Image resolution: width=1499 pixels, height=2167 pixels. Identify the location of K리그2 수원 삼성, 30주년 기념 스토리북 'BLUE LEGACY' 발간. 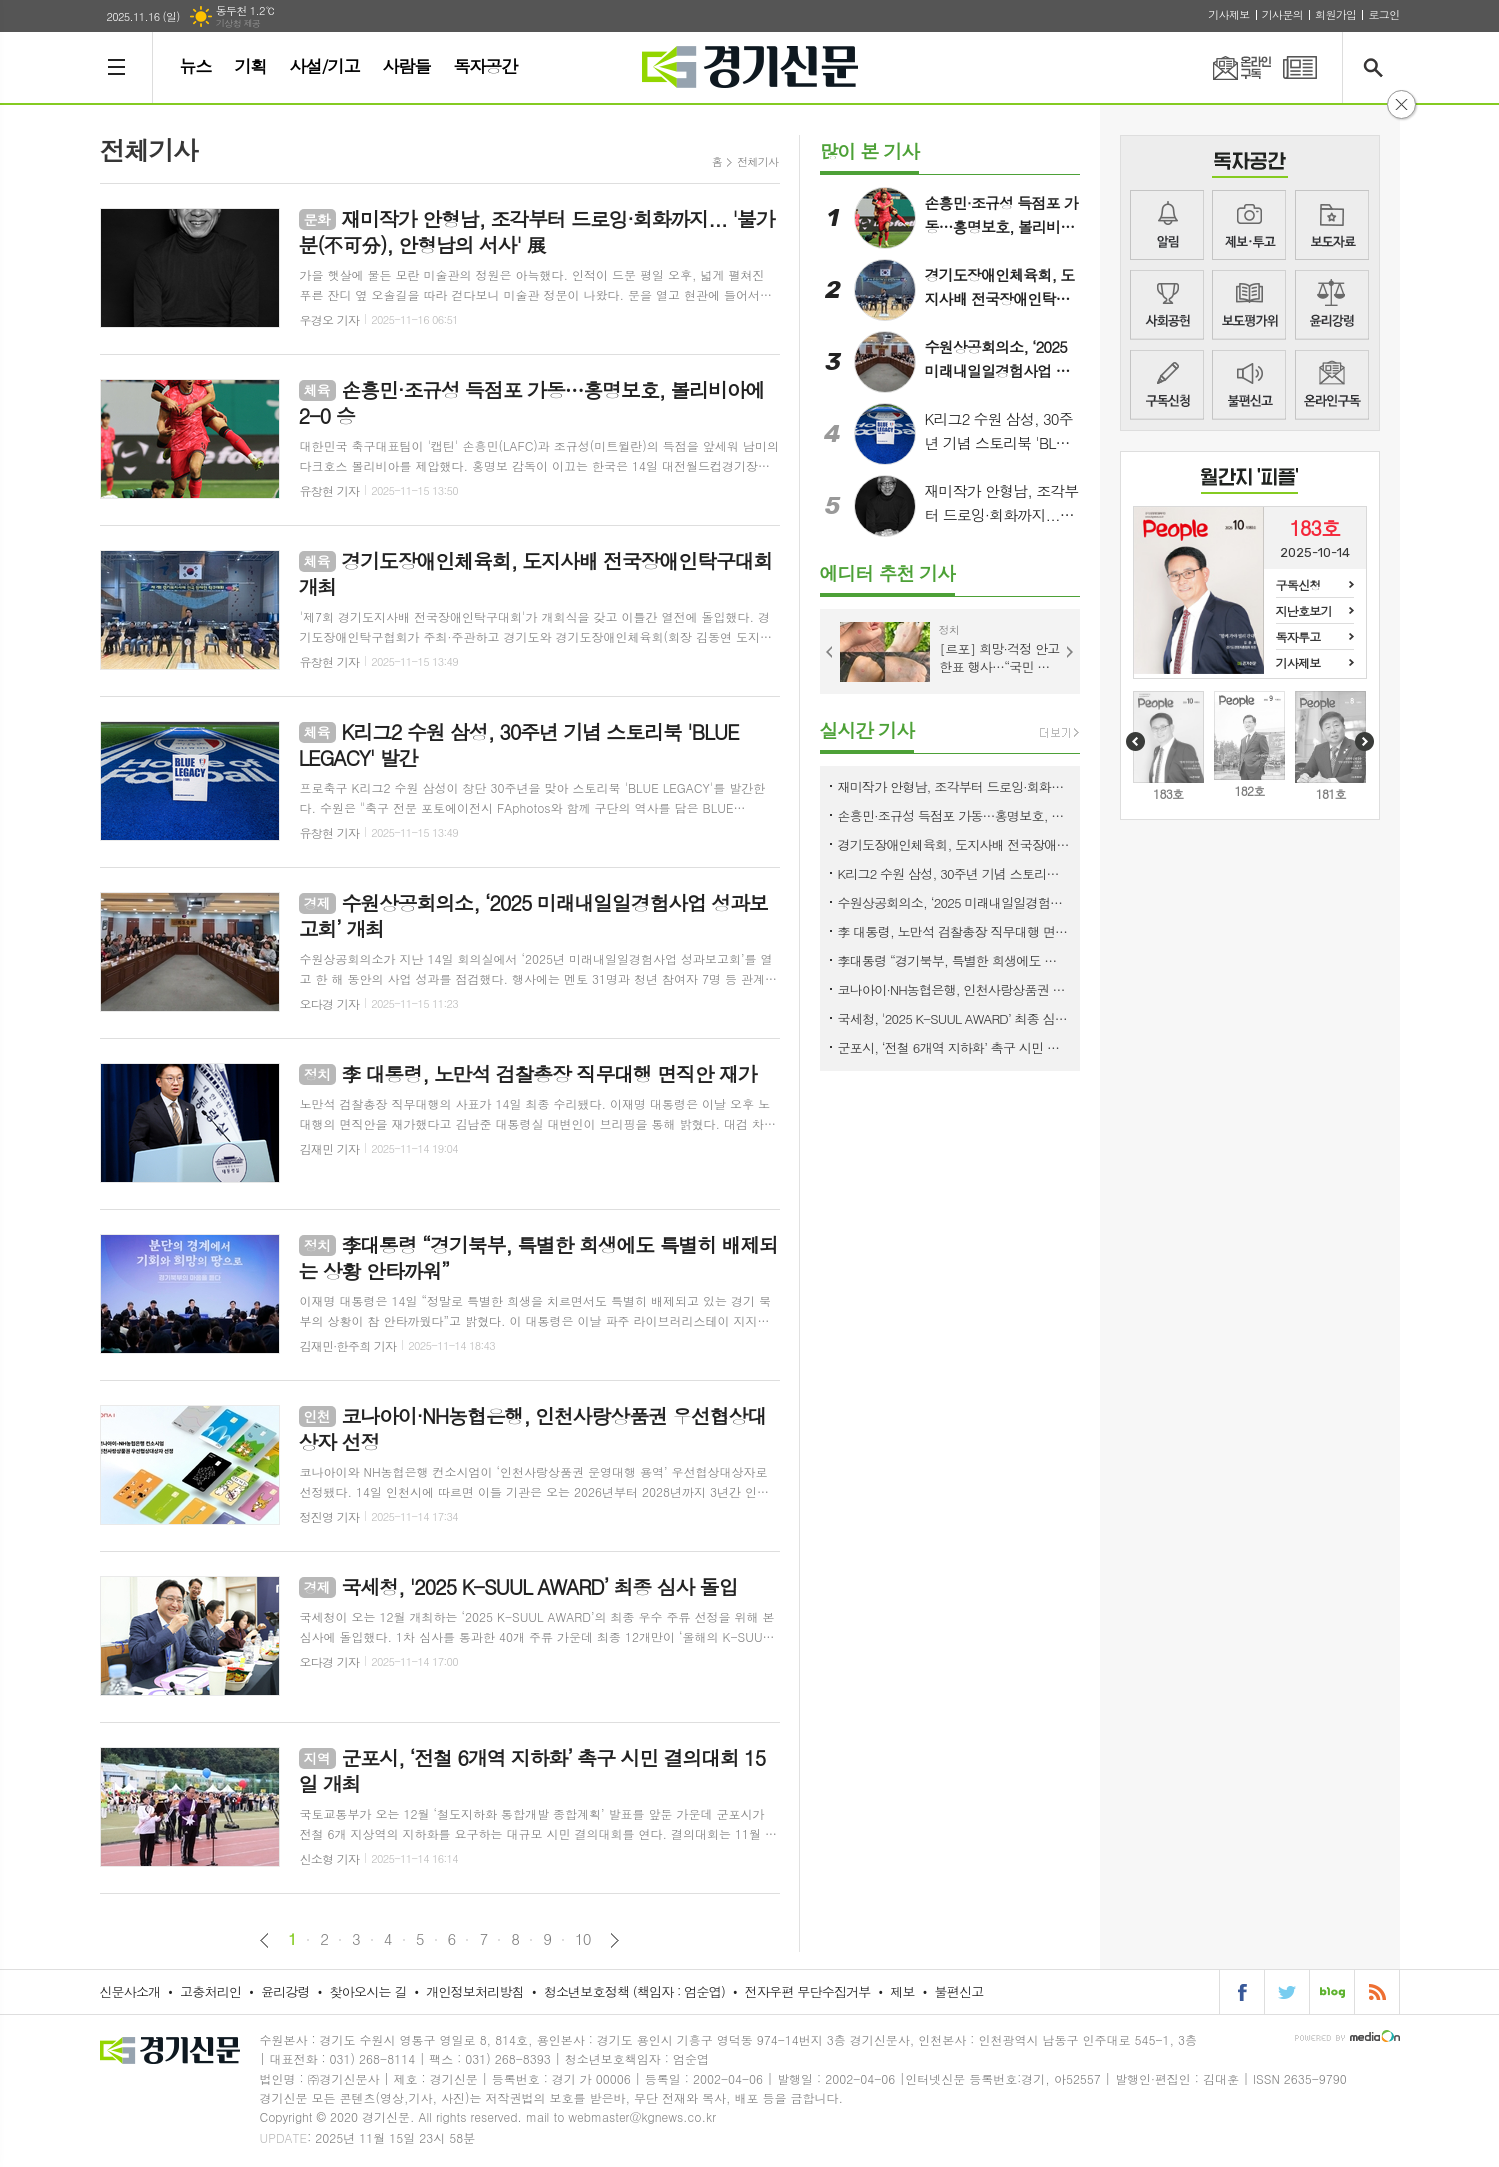
(954, 873).